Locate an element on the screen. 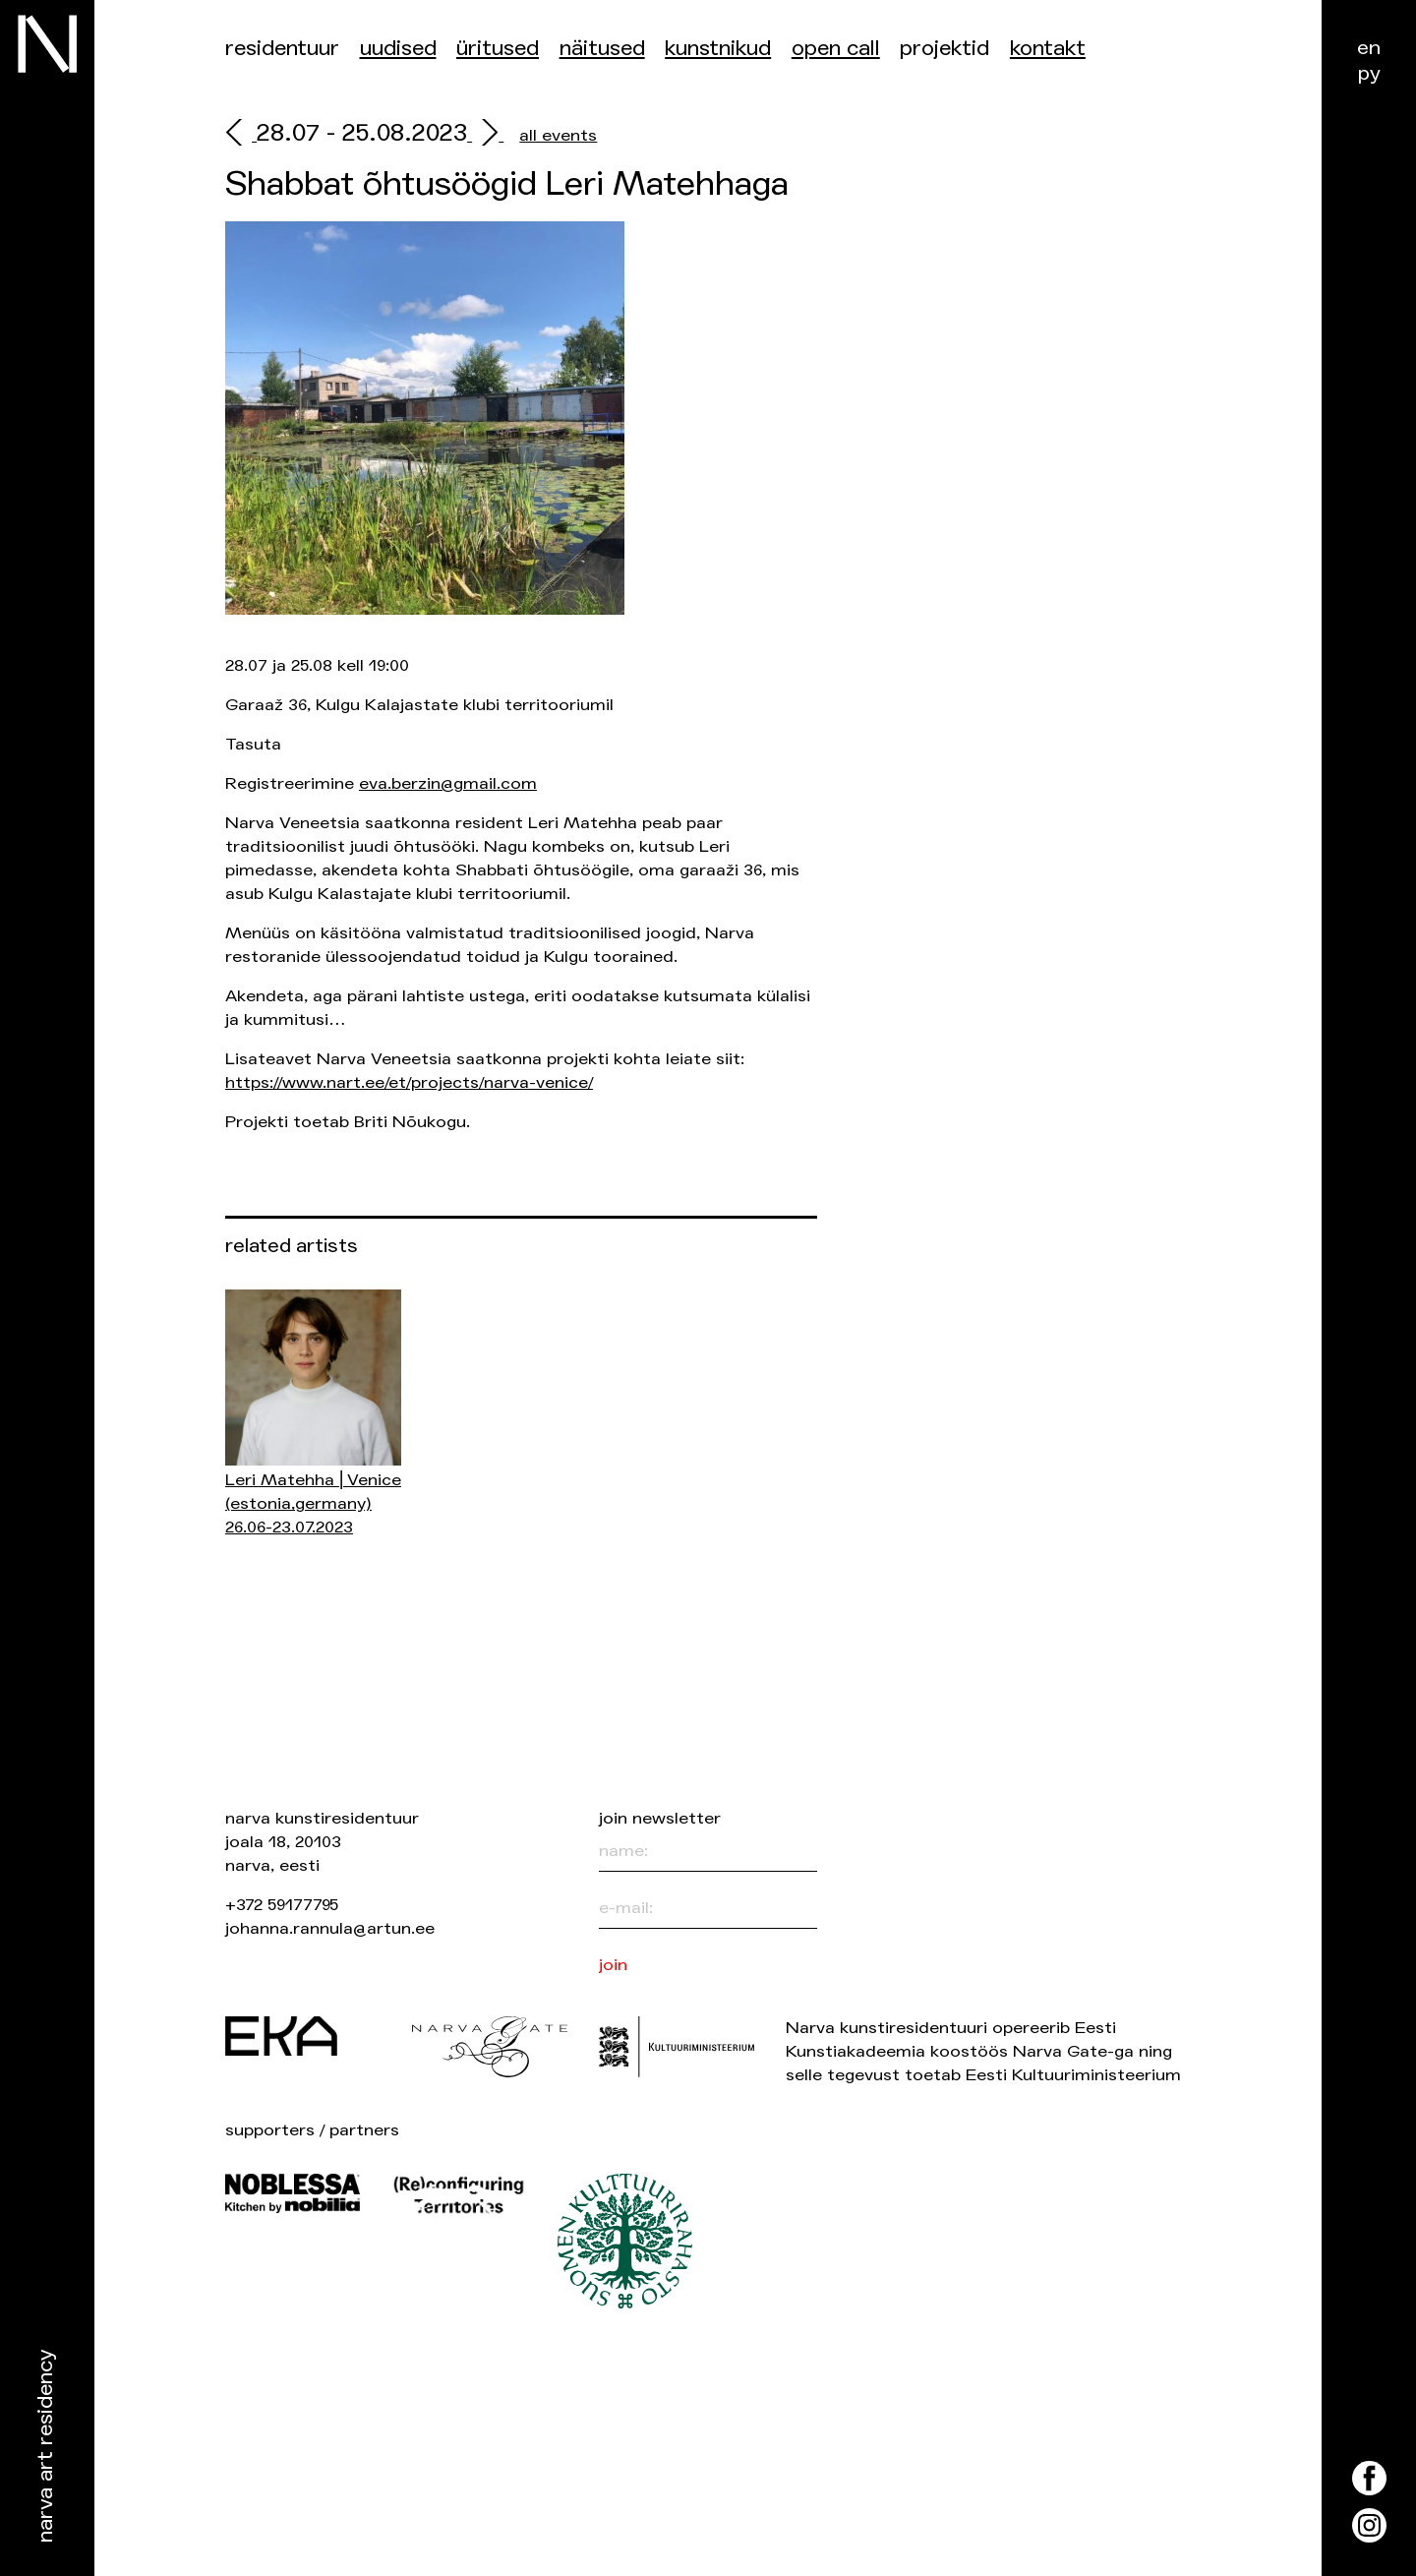 The image size is (1416, 2576). eva.berzin@gmail.com is located at coordinates (448, 783).